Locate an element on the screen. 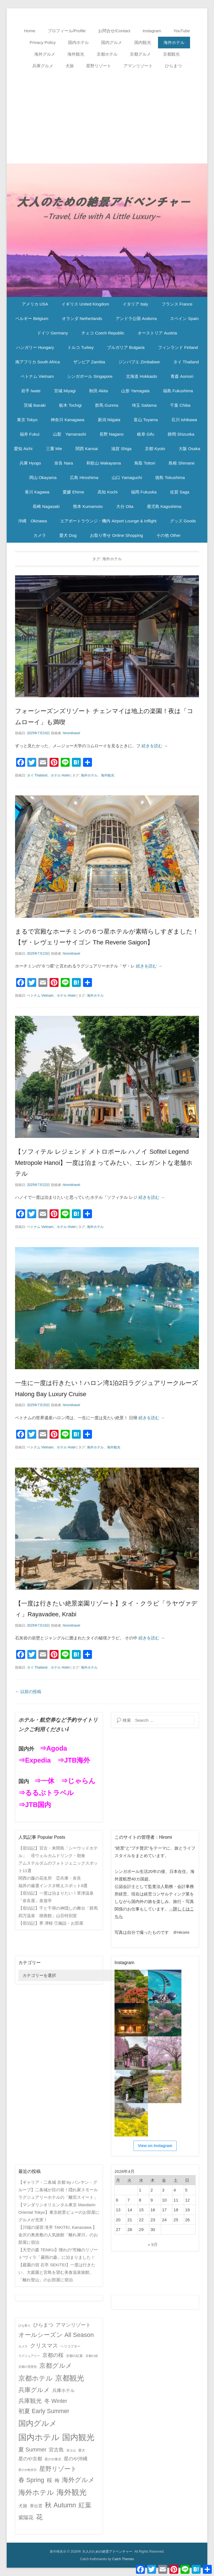 This screenshot has width=214, height=2576. 界出雲 [界出雲 (4個の項目)] is located at coordinates (36, 2506).